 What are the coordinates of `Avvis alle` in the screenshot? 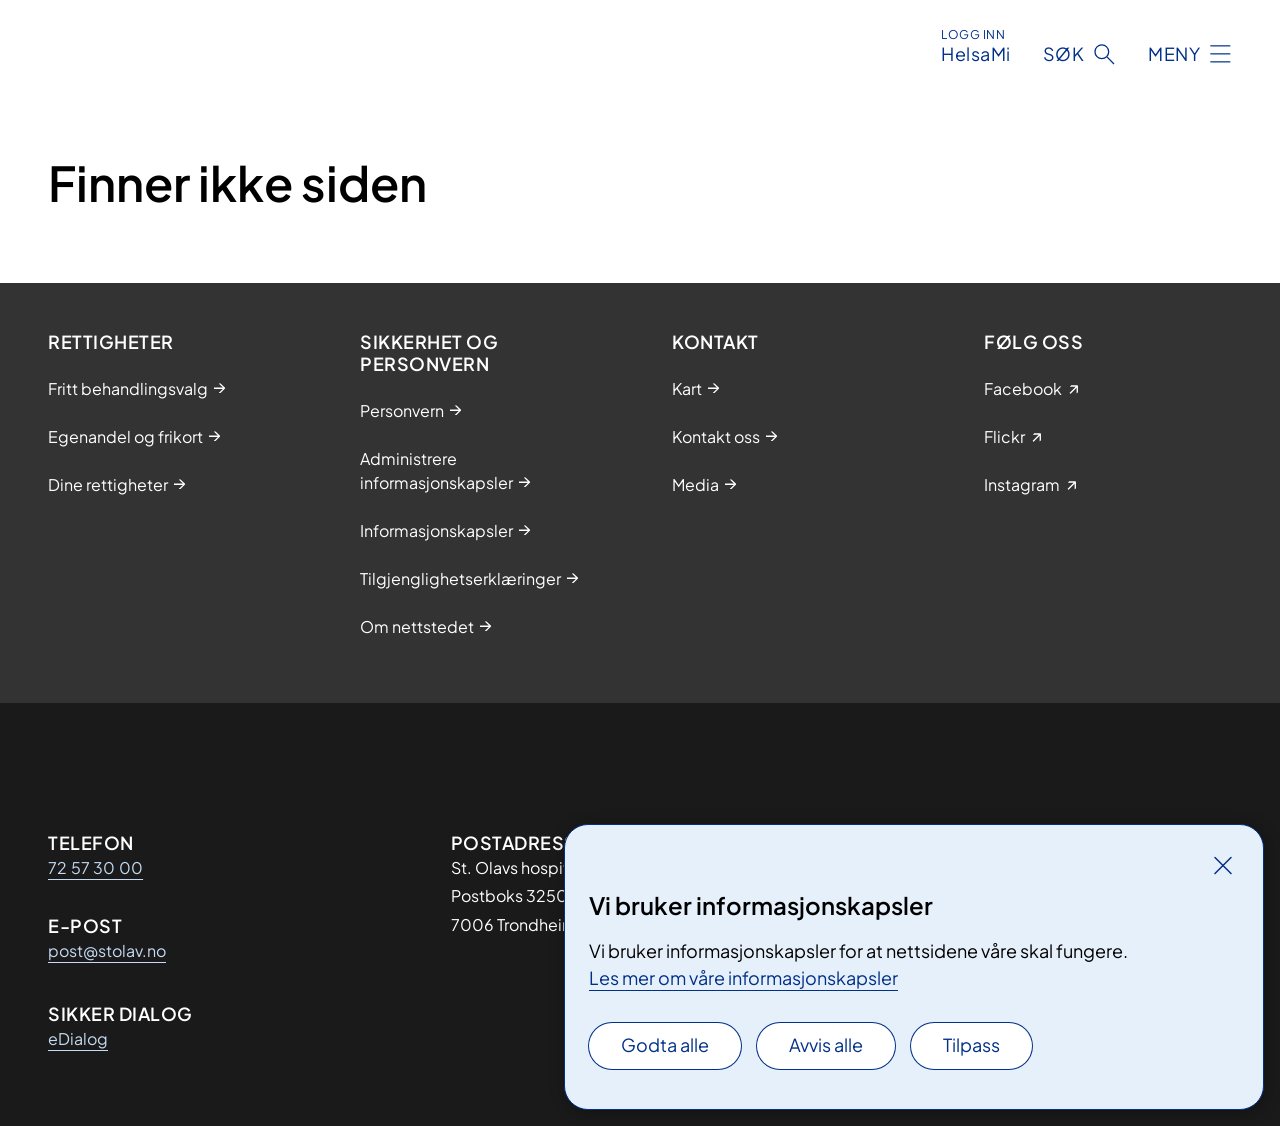 It's located at (826, 1044).